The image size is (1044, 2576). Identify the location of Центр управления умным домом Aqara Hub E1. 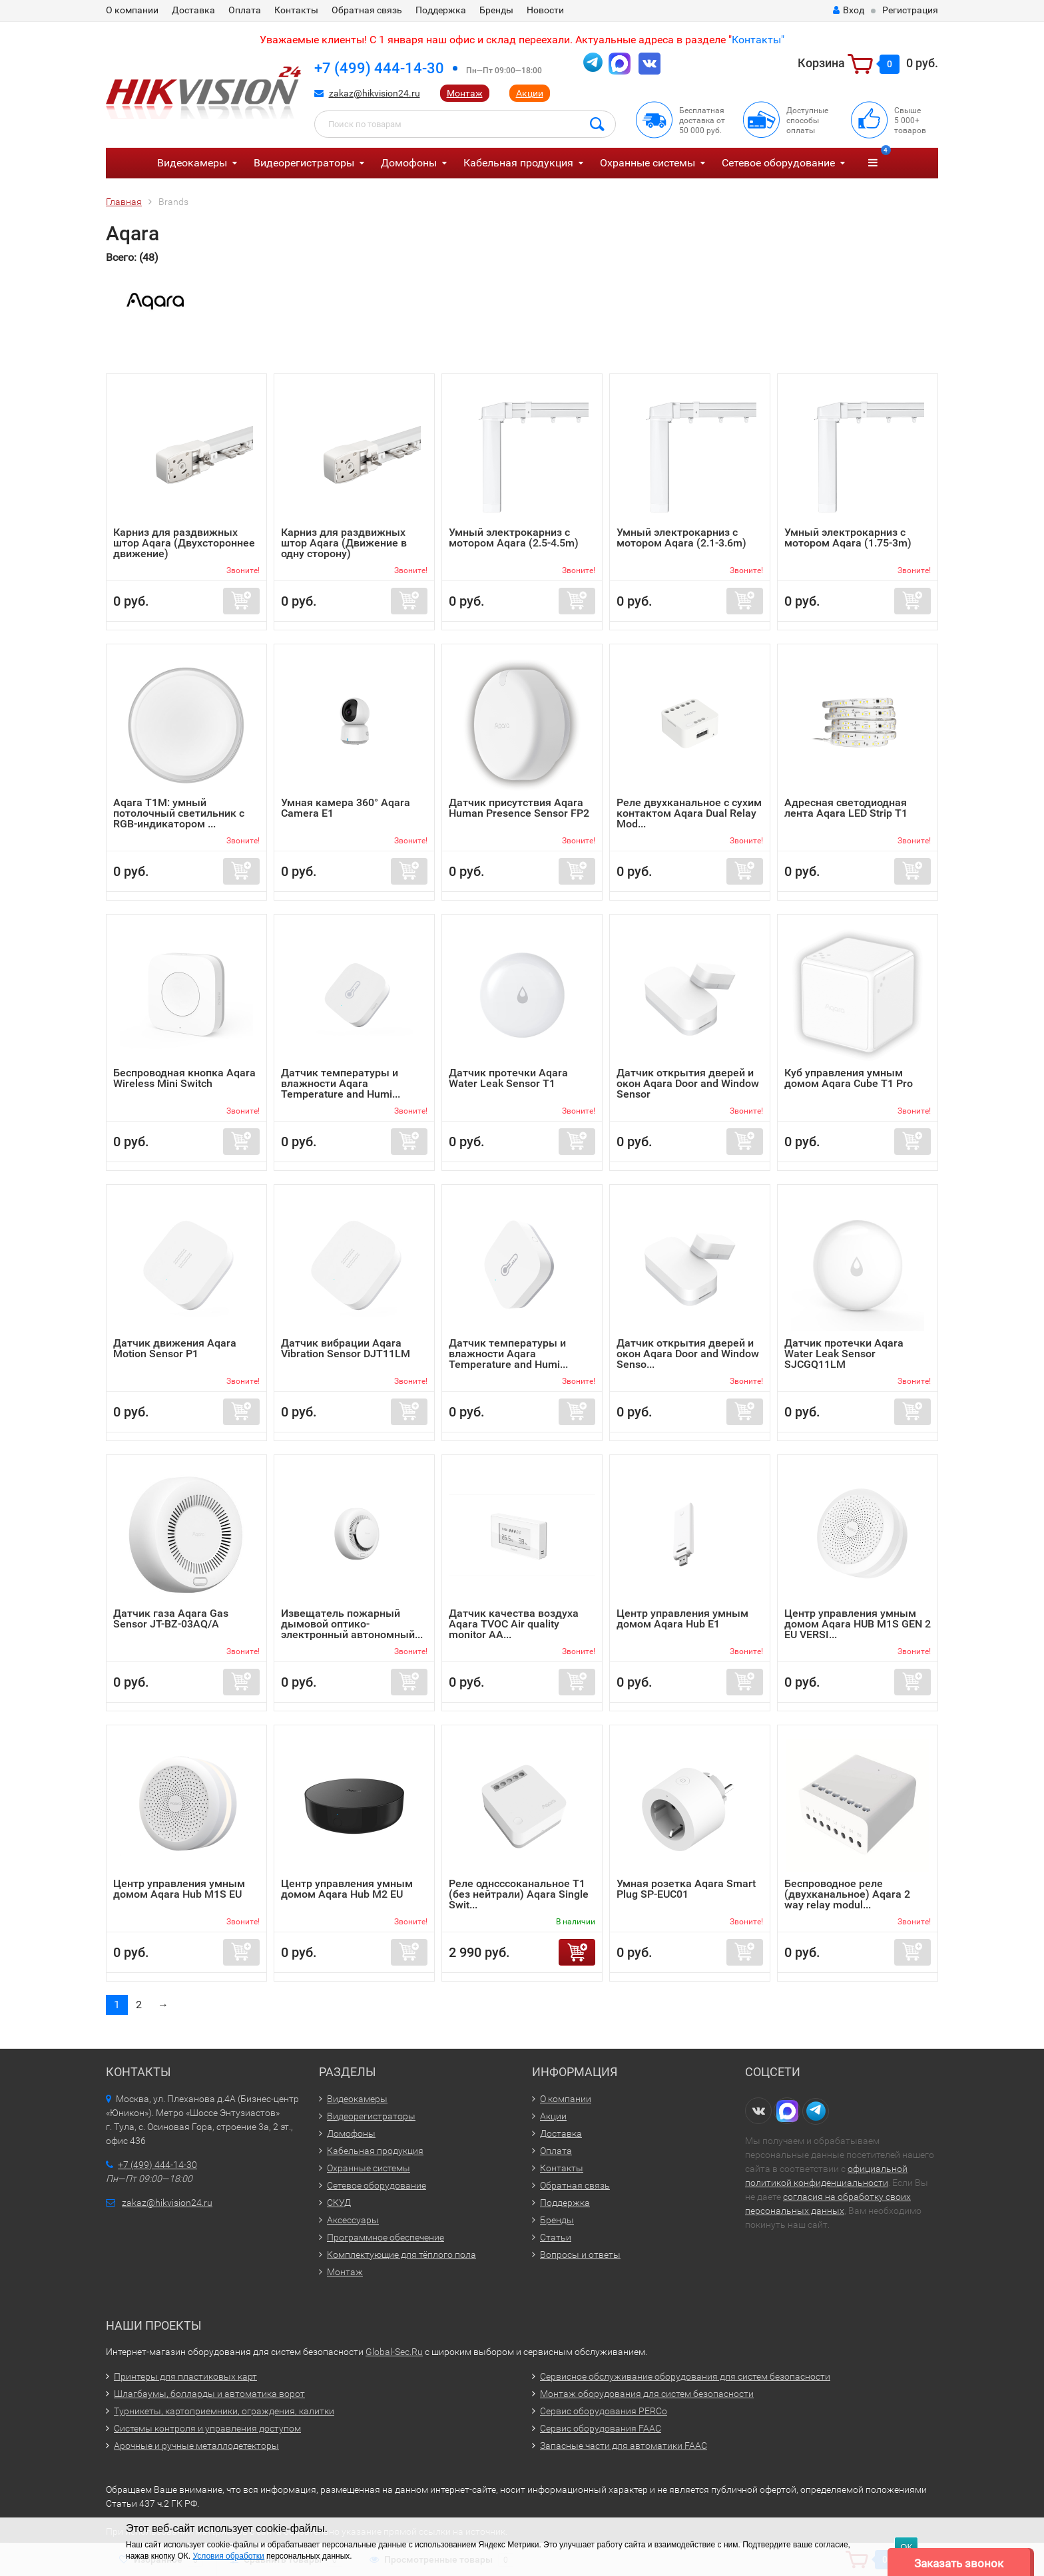
(682, 1618).